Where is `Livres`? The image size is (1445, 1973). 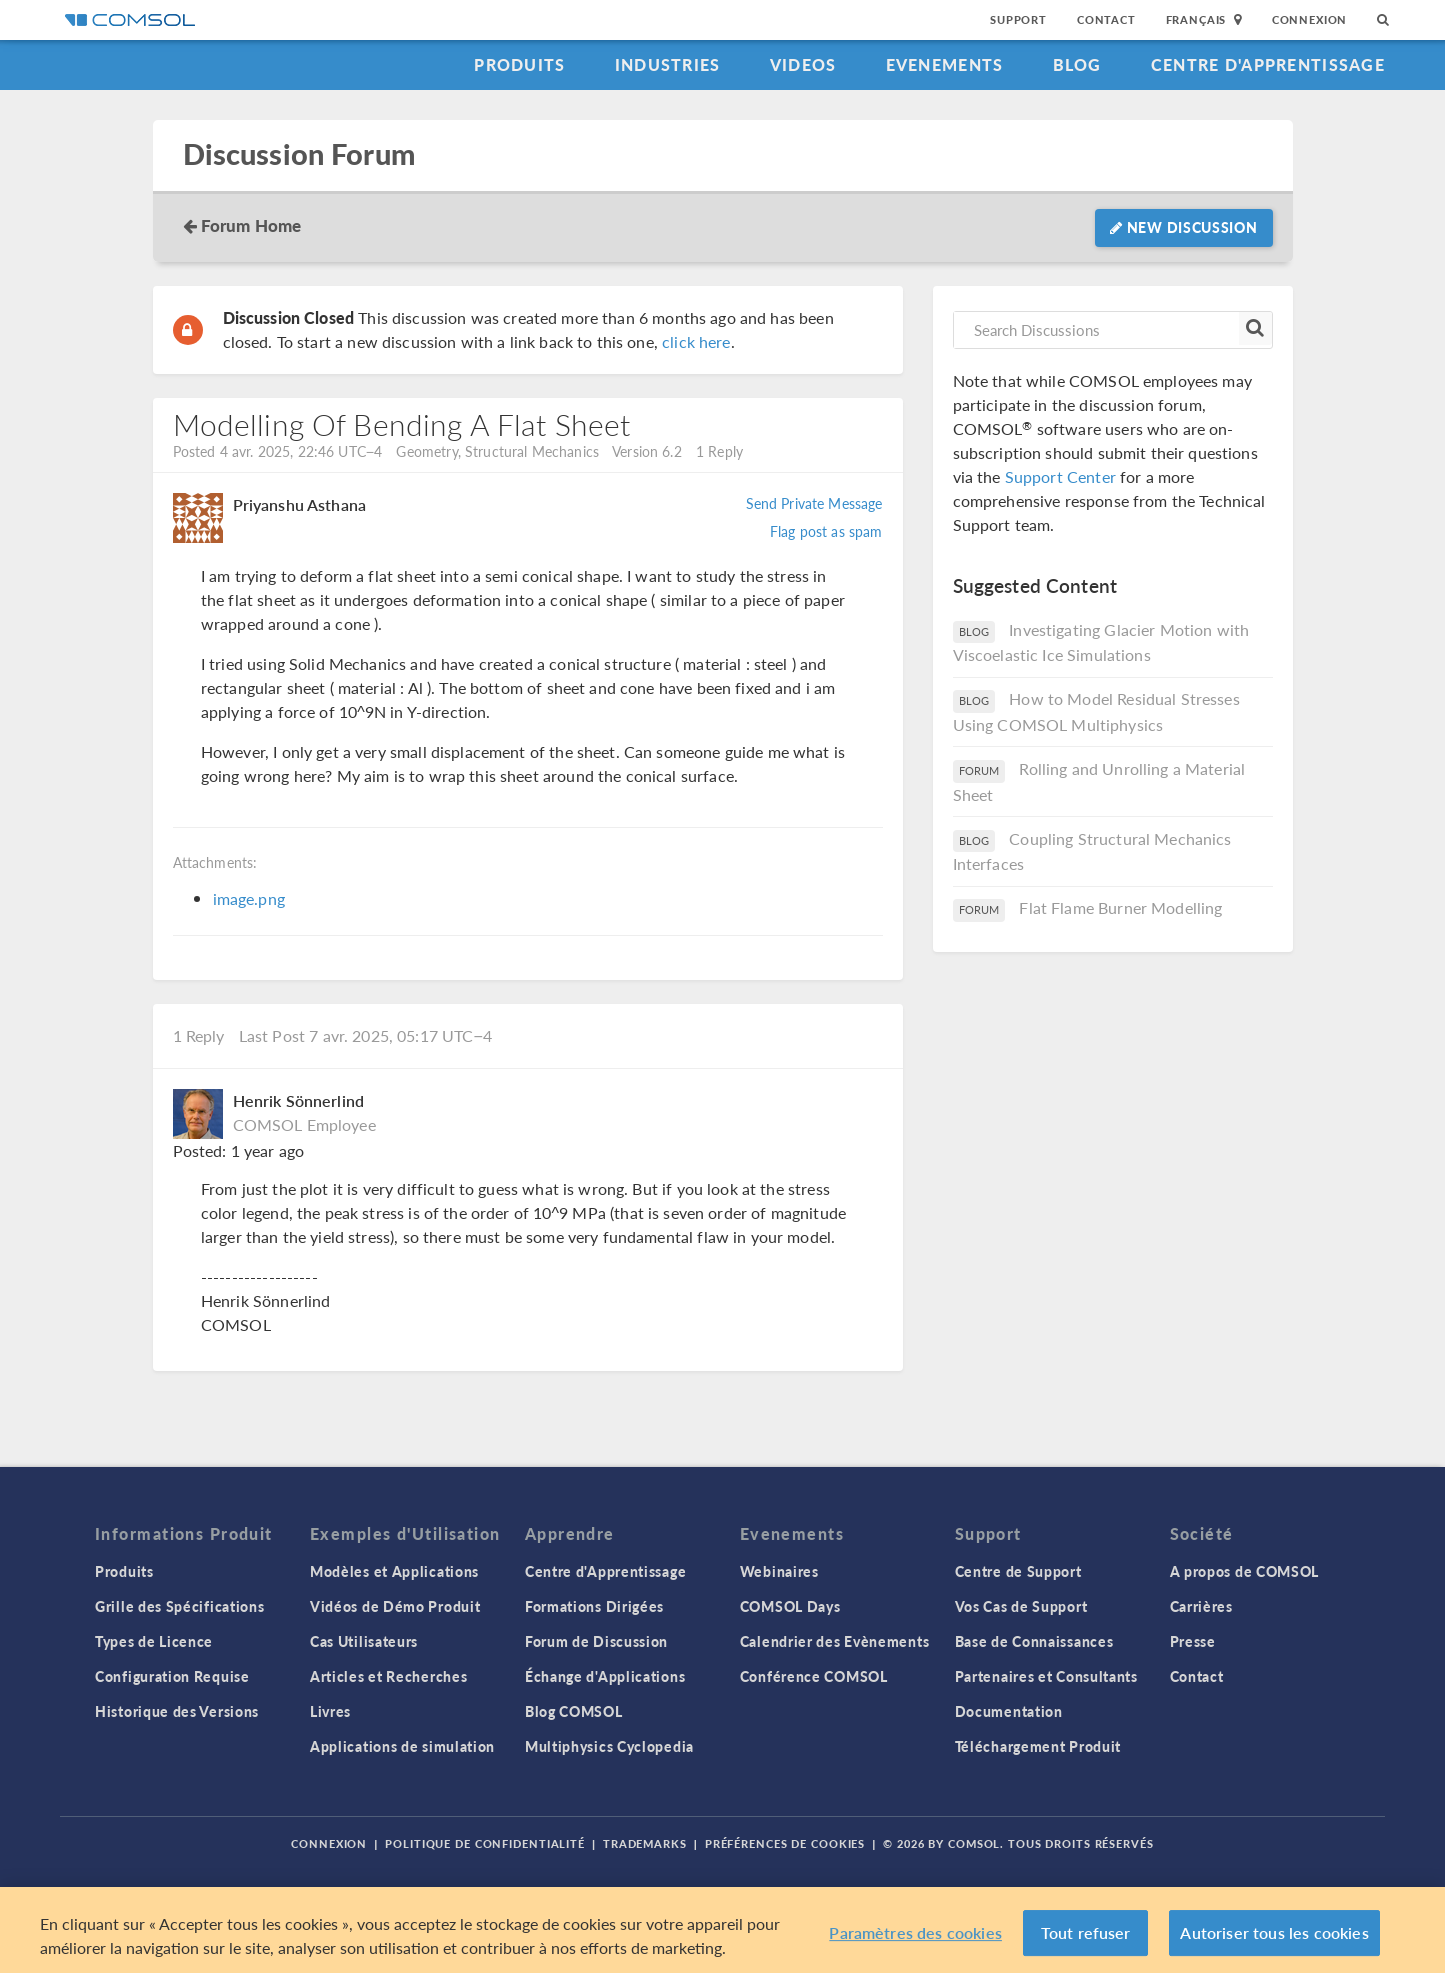
Livres is located at coordinates (330, 1711).